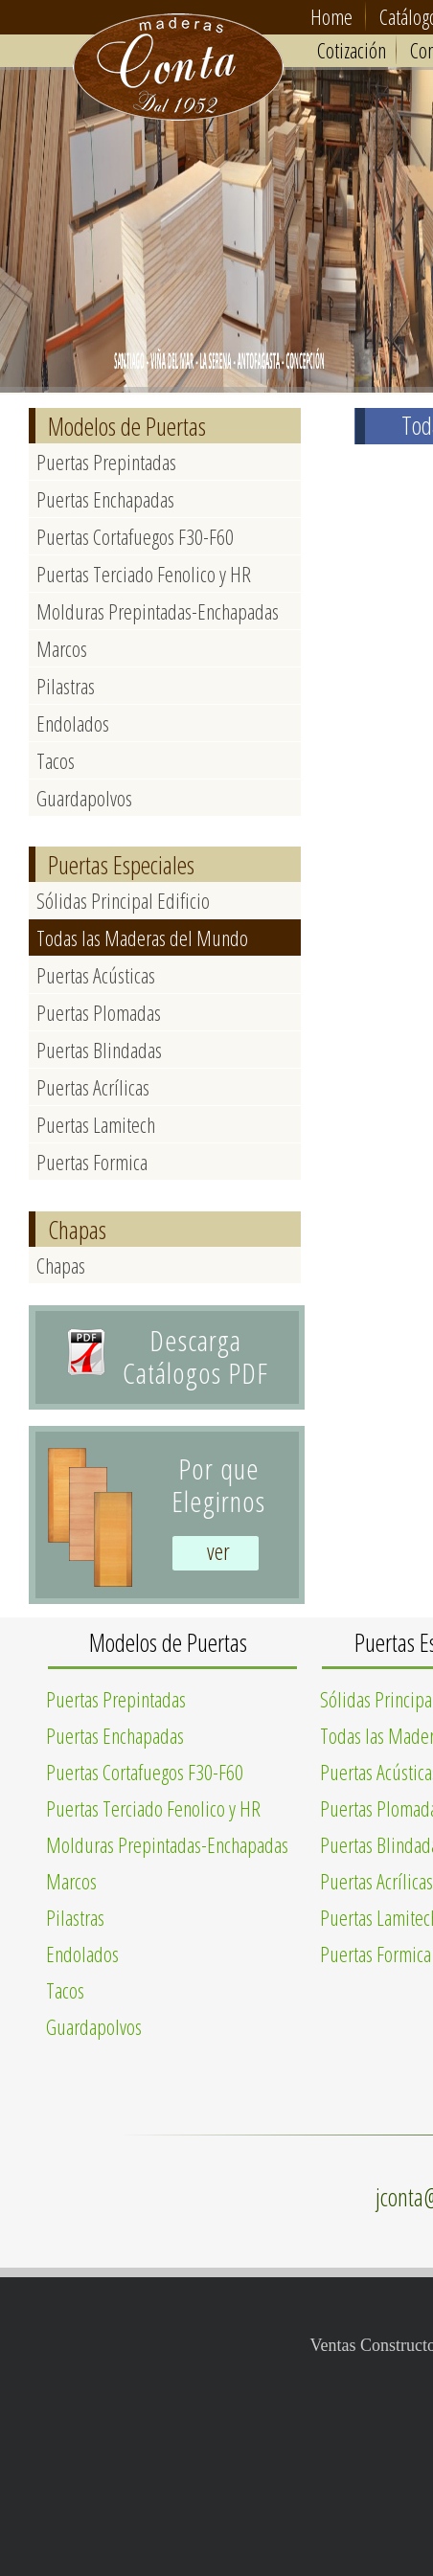  What do you see at coordinates (95, 1124) in the screenshot?
I see `Puertas Lamitech` at bounding box center [95, 1124].